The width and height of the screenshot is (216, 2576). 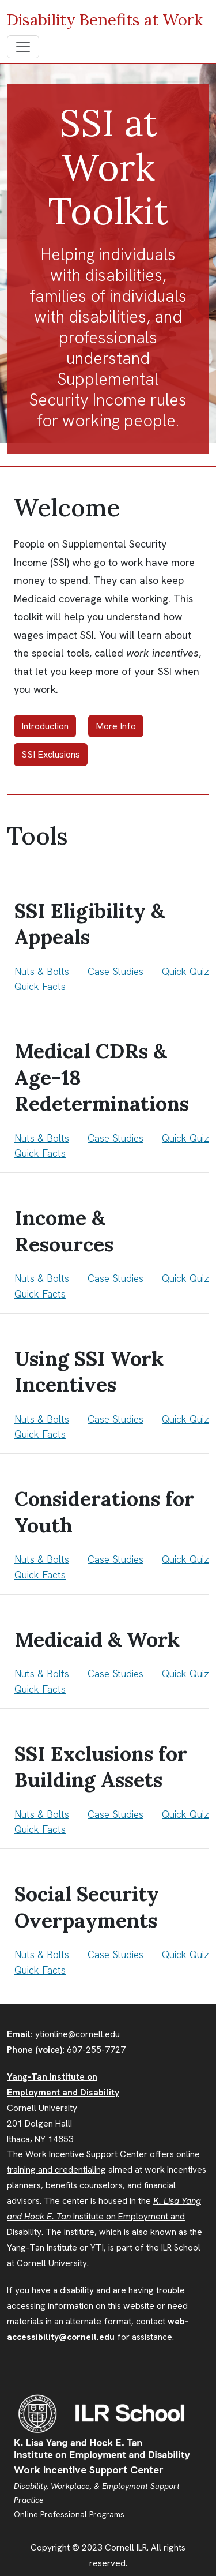 What do you see at coordinates (41, 1559) in the screenshot?
I see `Nuts & Bolts [Tool 5 Nuts and Bolts]` at bounding box center [41, 1559].